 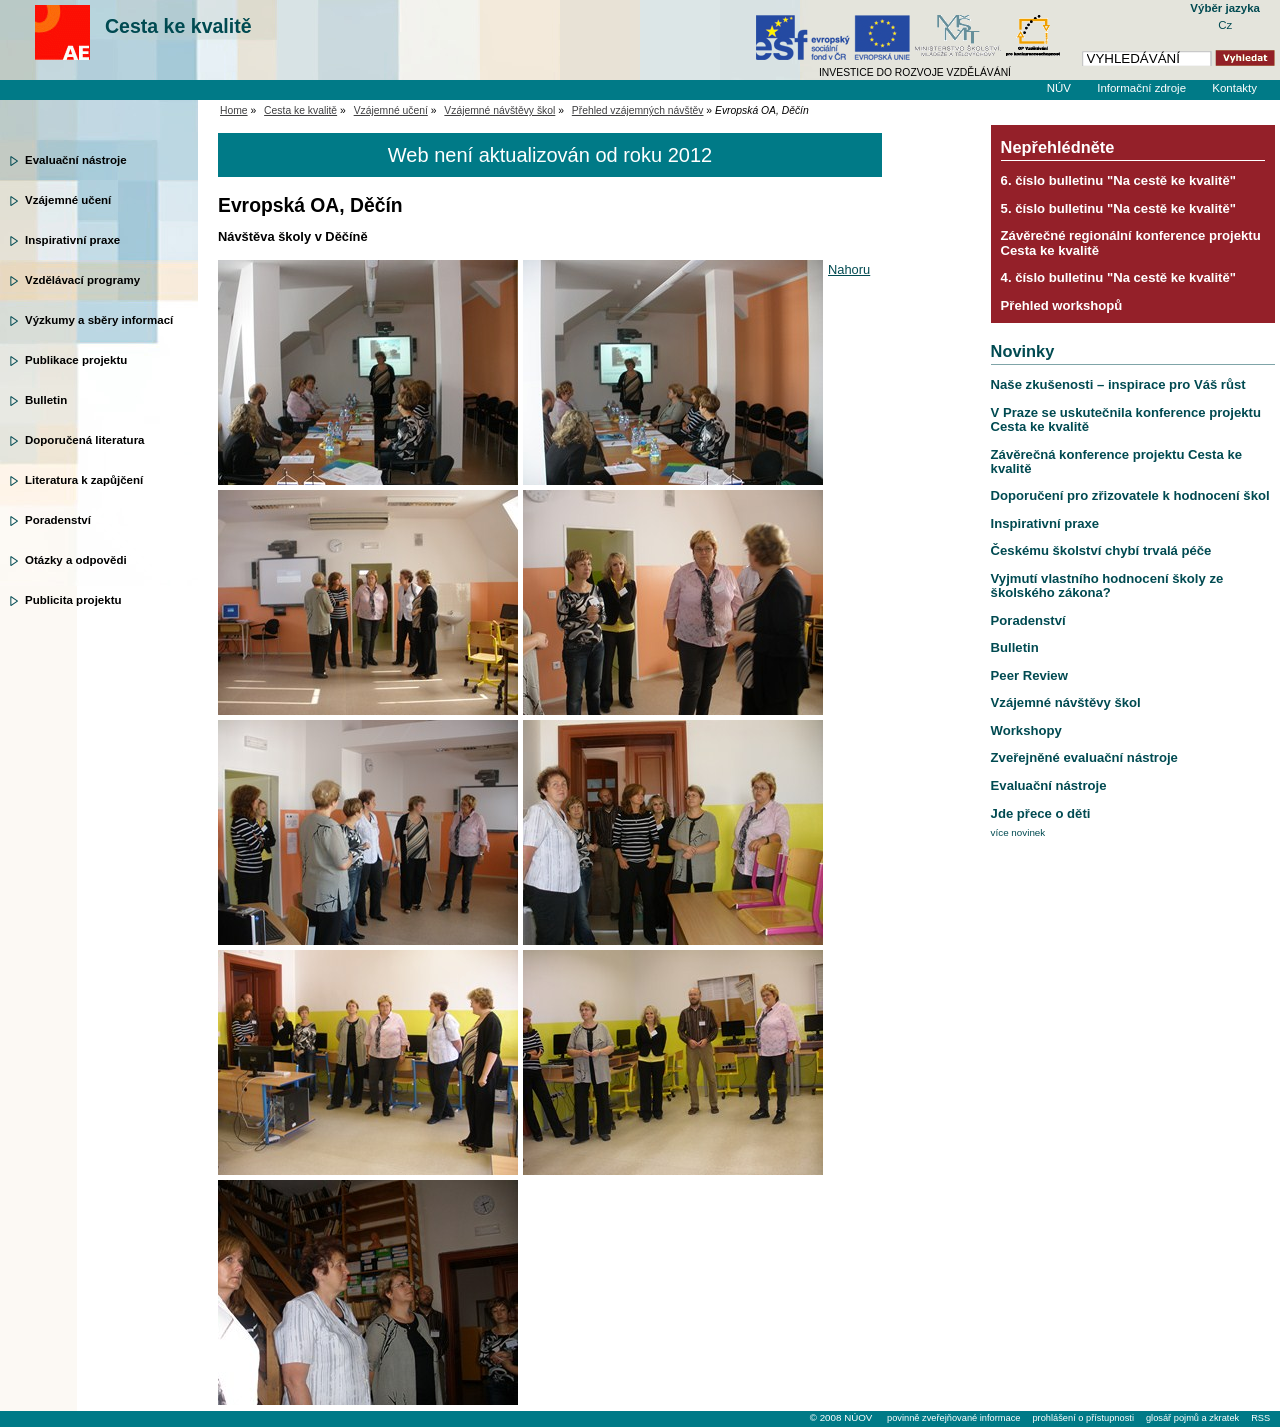 I want to click on Evaluační nástroje, so click(x=76, y=160).